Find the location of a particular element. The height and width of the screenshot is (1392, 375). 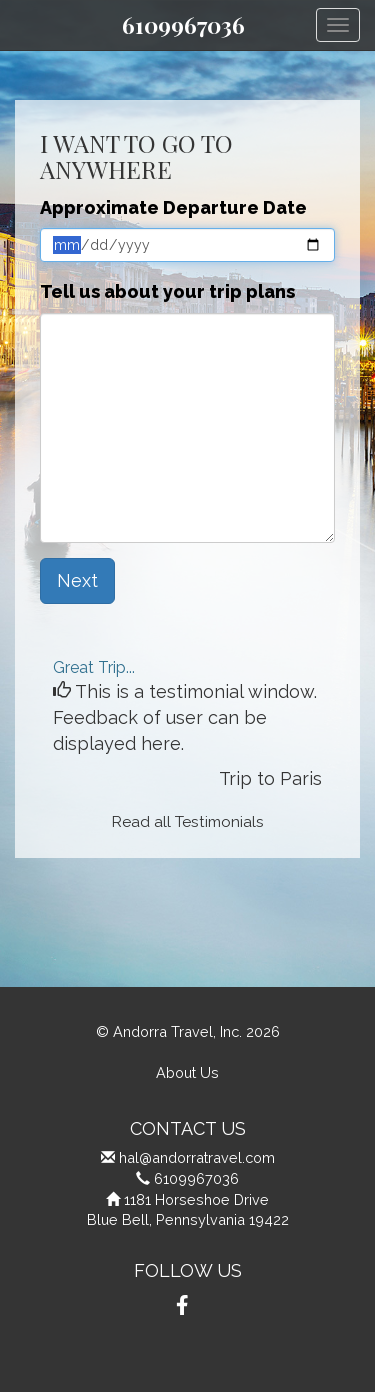

Read all Testimonials is located at coordinates (188, 822).